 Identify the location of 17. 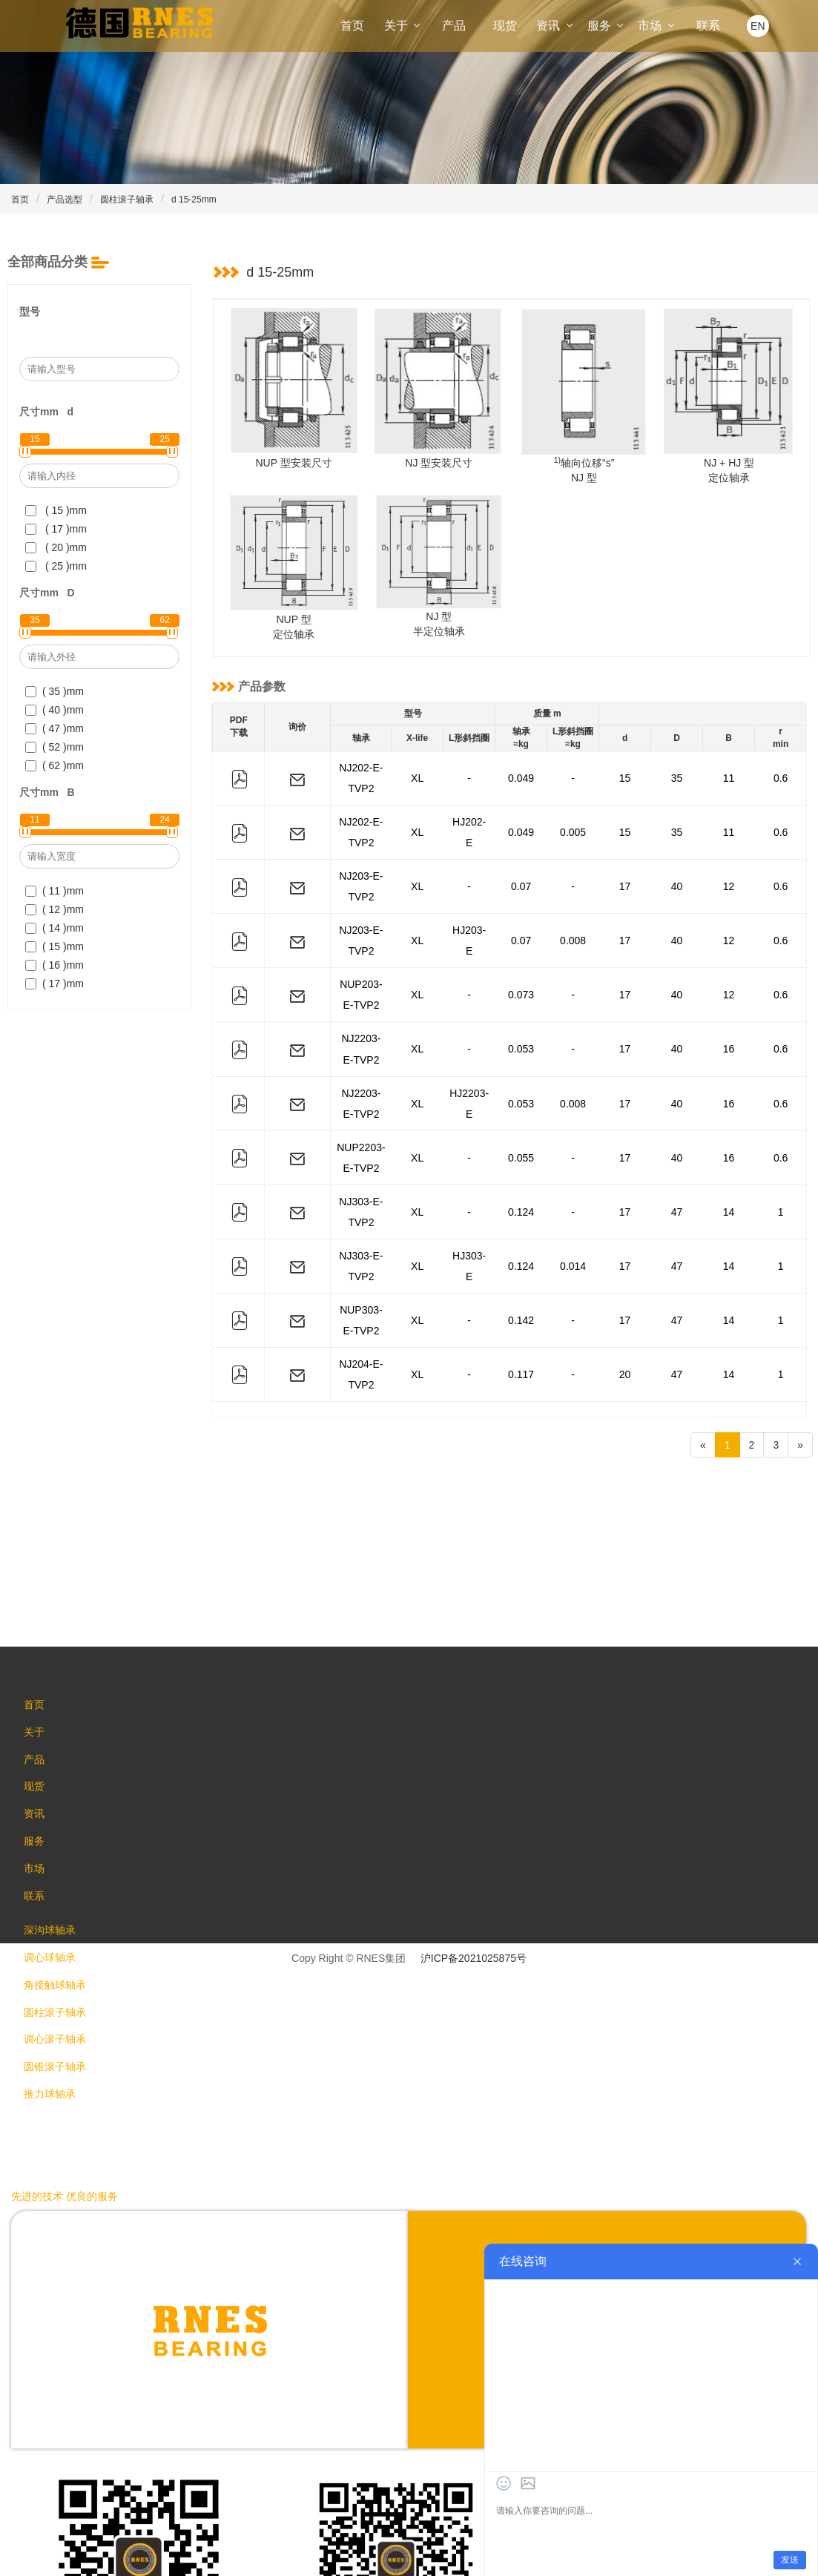
(625, 857).